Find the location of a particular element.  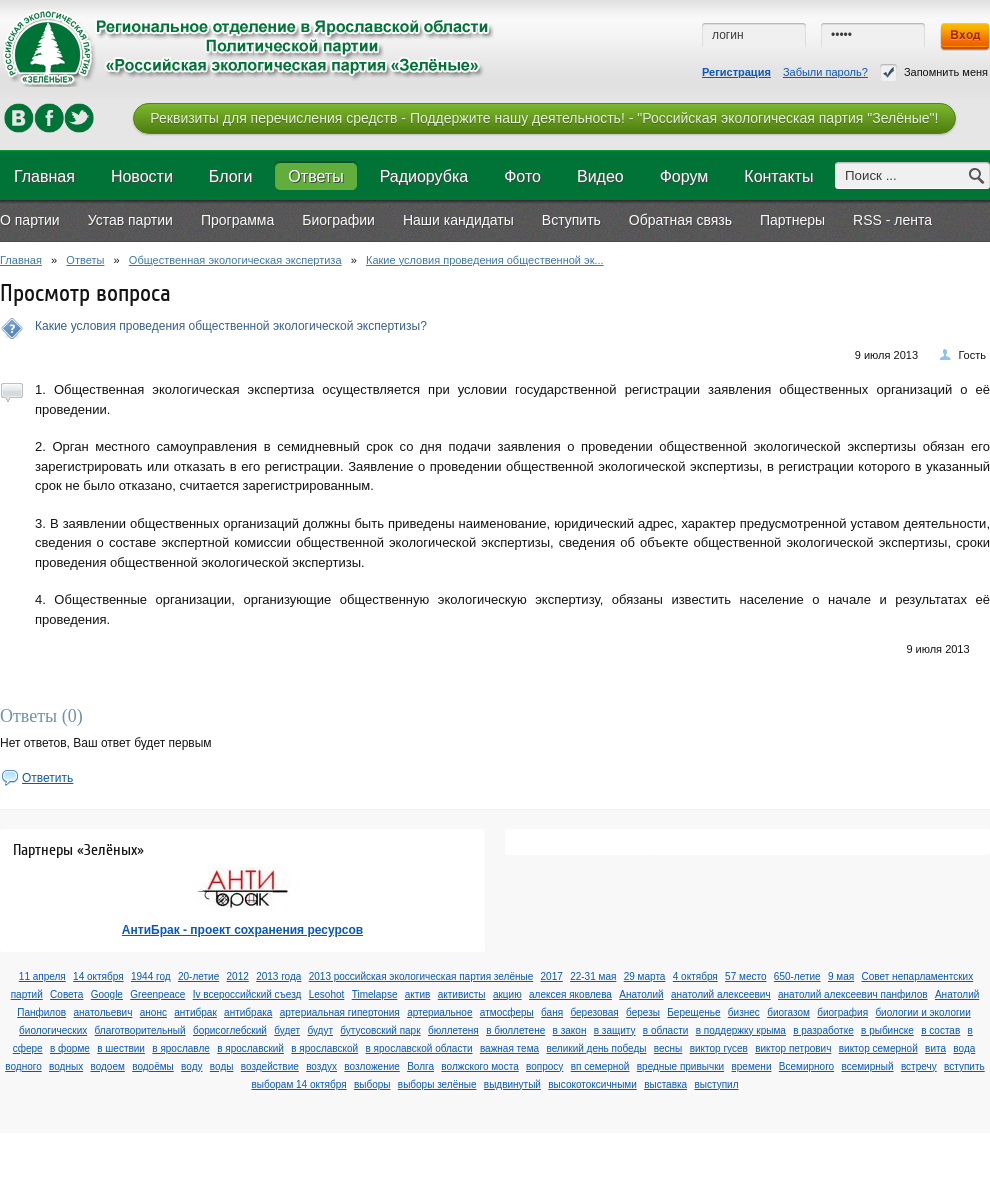

важная тема is located at coordinates (509, 1048).